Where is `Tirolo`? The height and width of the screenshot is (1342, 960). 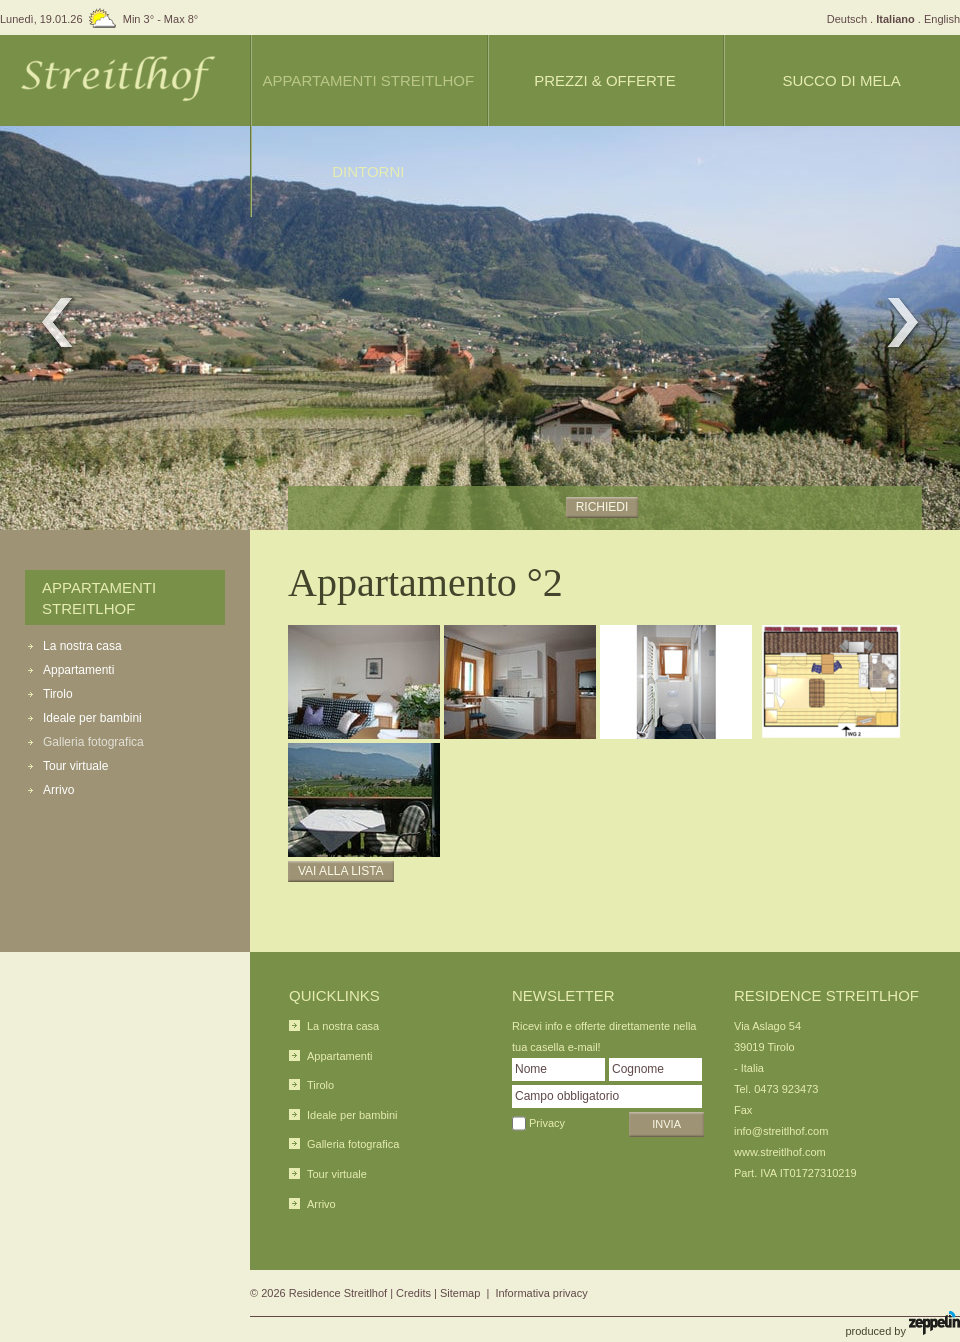 Tirolo is located at coordinates (58, 694).